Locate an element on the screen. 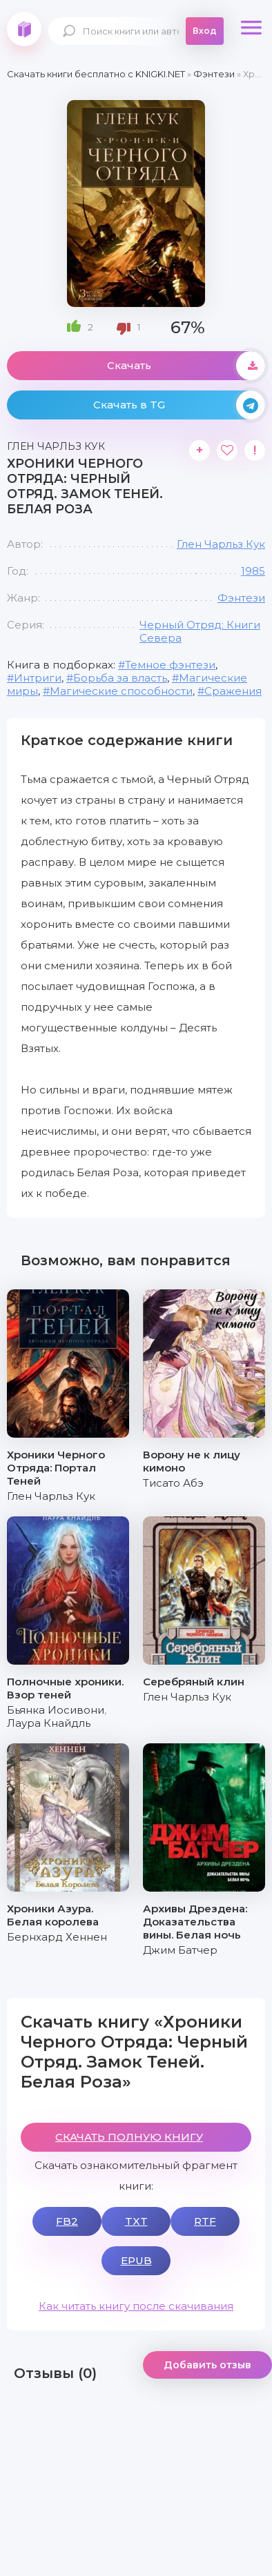 Image resolution: width=272 pixels, height=2576 pixels. Магические способности is located at coordinates (121, 690).